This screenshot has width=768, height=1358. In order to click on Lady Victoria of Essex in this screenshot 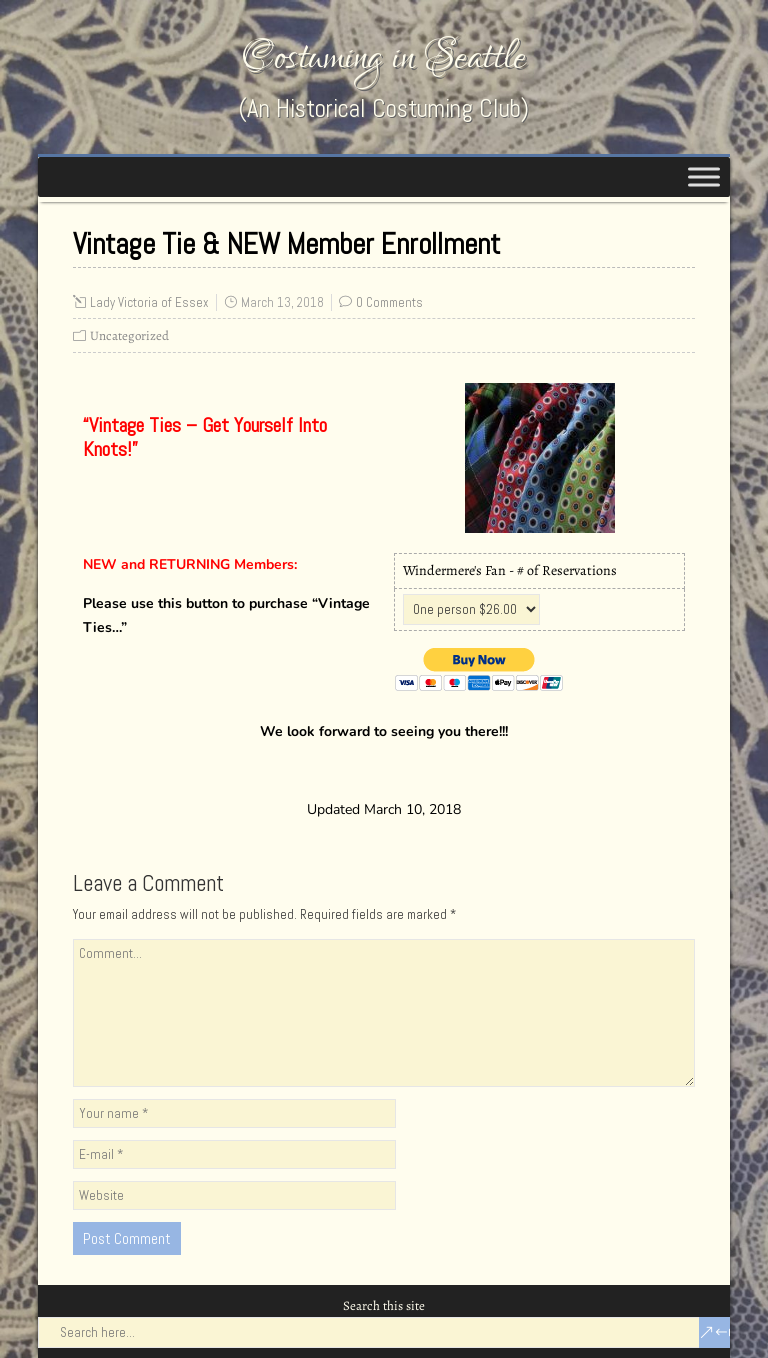, I will do `click(149, 302)`.